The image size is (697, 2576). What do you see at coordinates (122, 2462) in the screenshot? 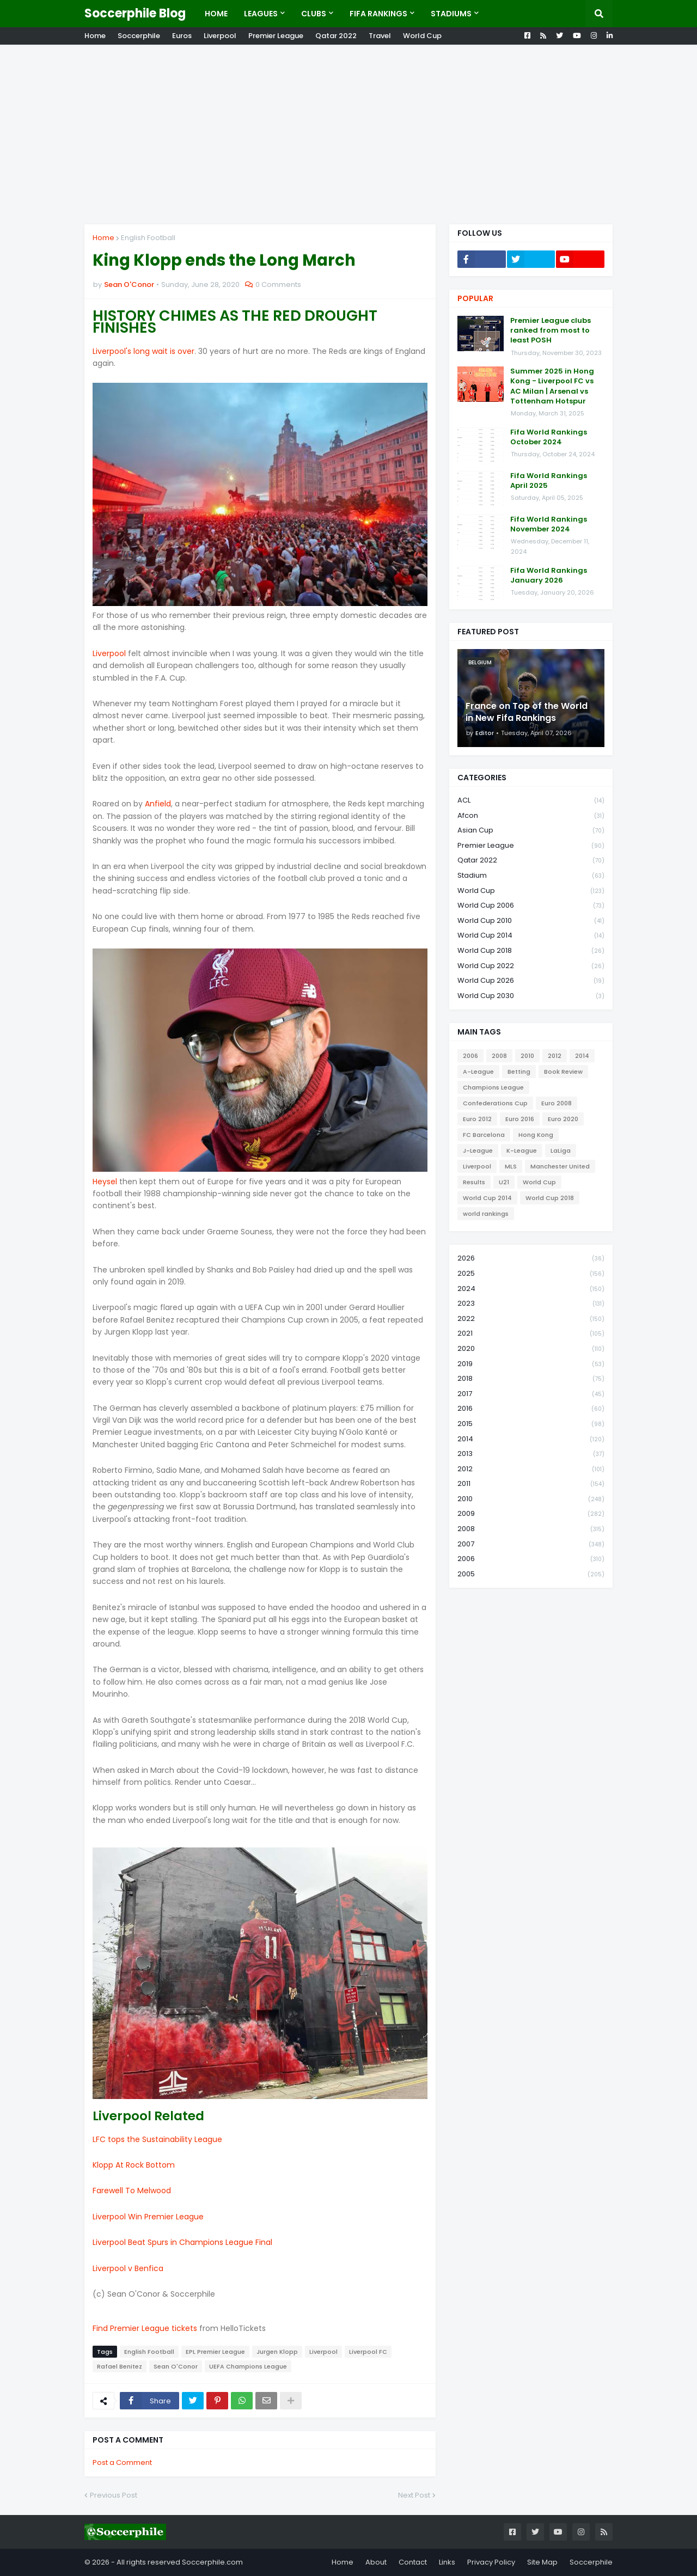
I see `Post a Comment` at bounding box center [122, 2462].